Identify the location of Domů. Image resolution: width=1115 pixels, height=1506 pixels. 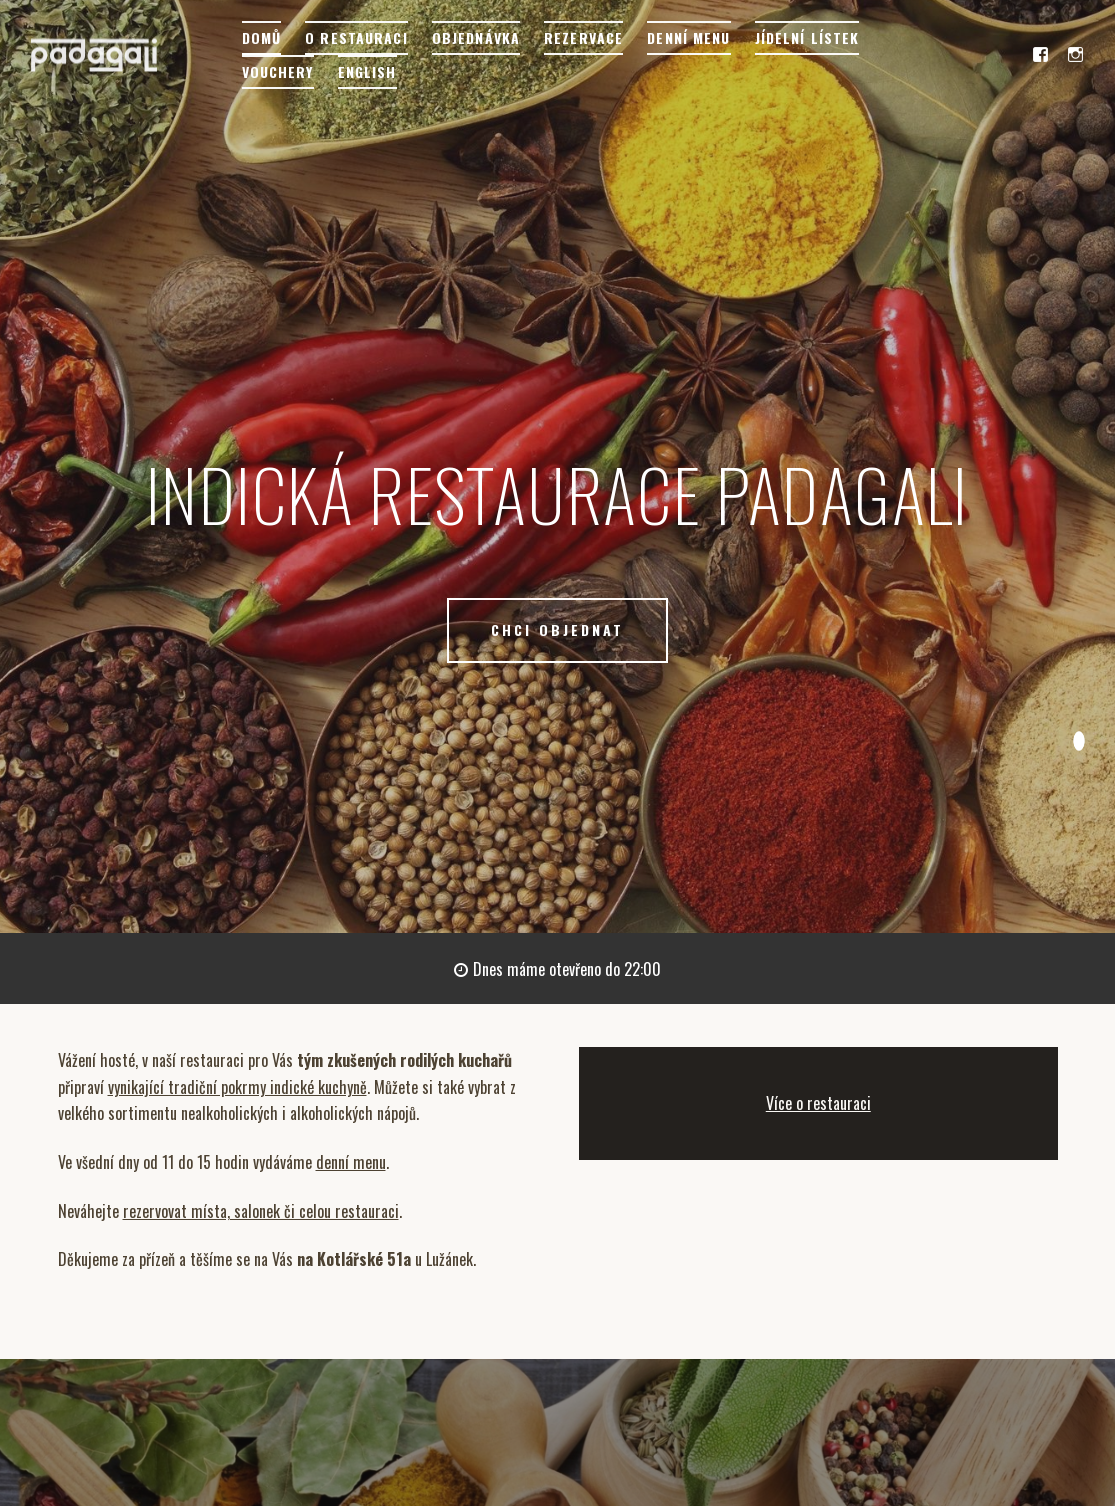
(261, 37).